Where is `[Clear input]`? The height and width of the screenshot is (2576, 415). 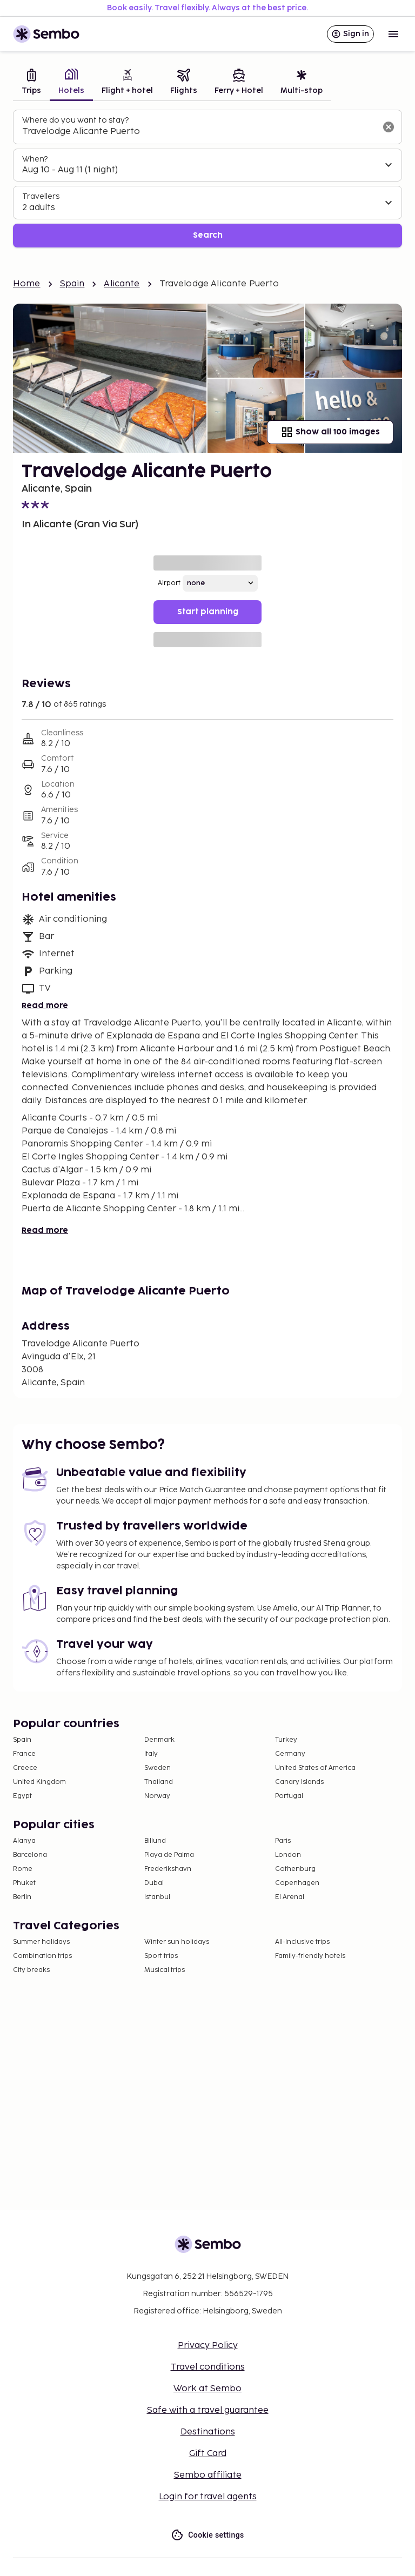 [Clear input] is located at coordinates (388, 126).